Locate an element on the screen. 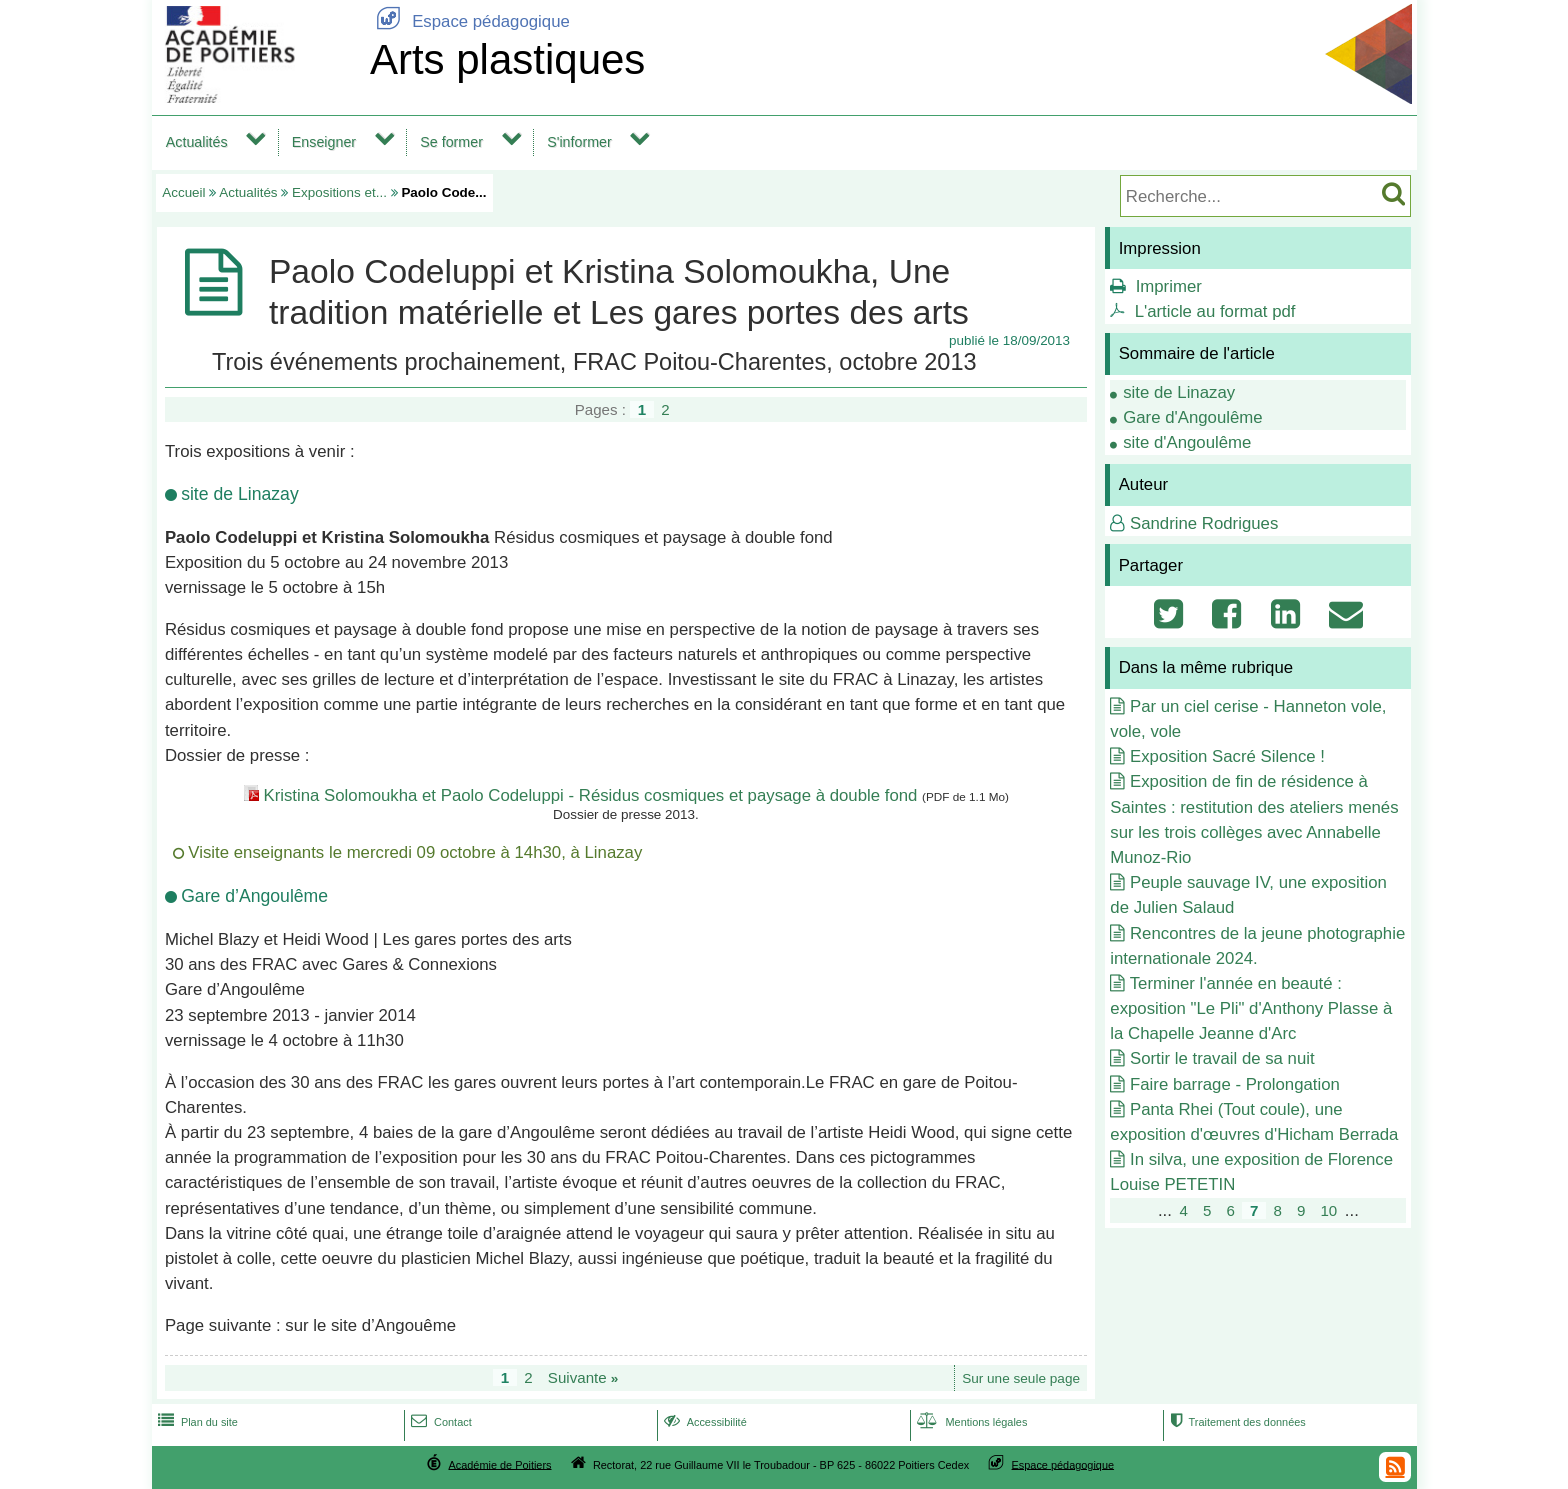 The image size is (1568, 1489). Se former is located at coordinates (451, 142).